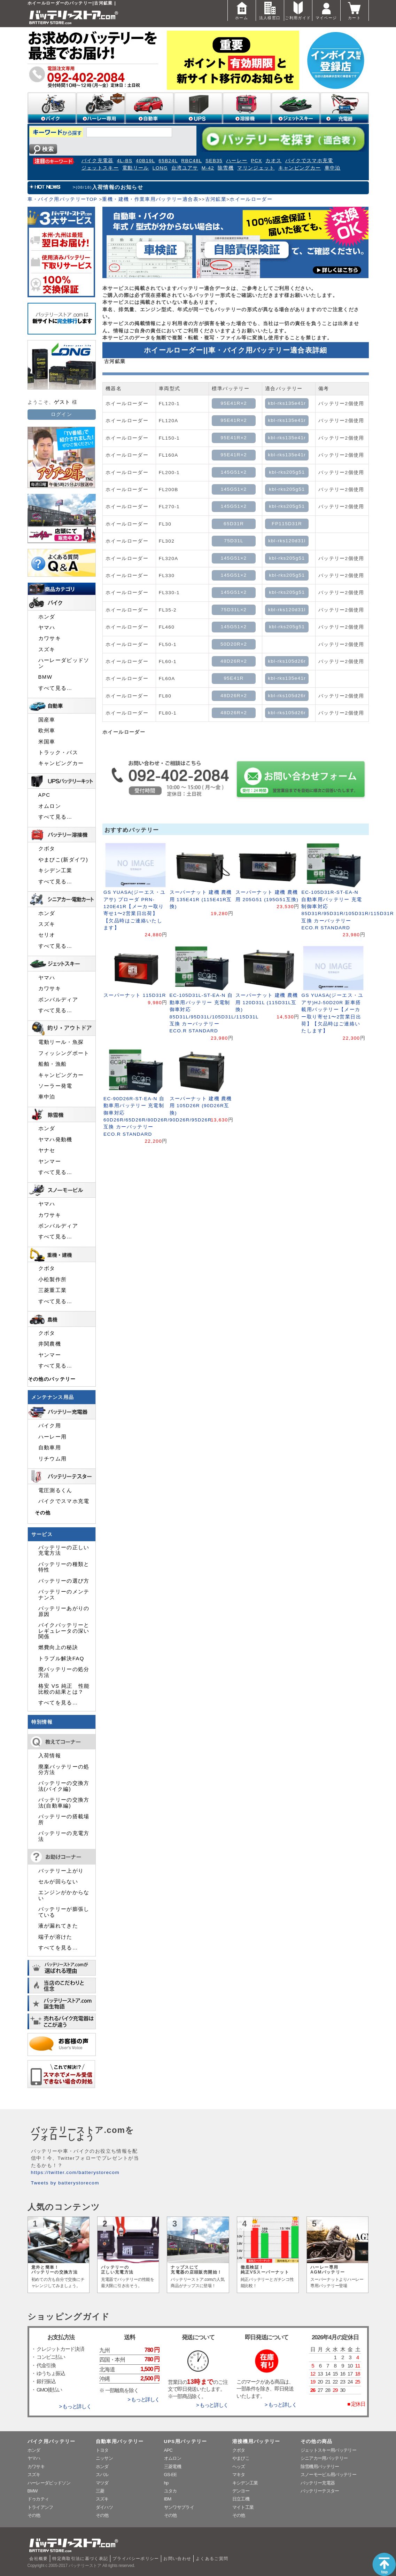  Describe the element at coordinates (104, 2458) in the screenshot. I see `ニッサン` at that location.